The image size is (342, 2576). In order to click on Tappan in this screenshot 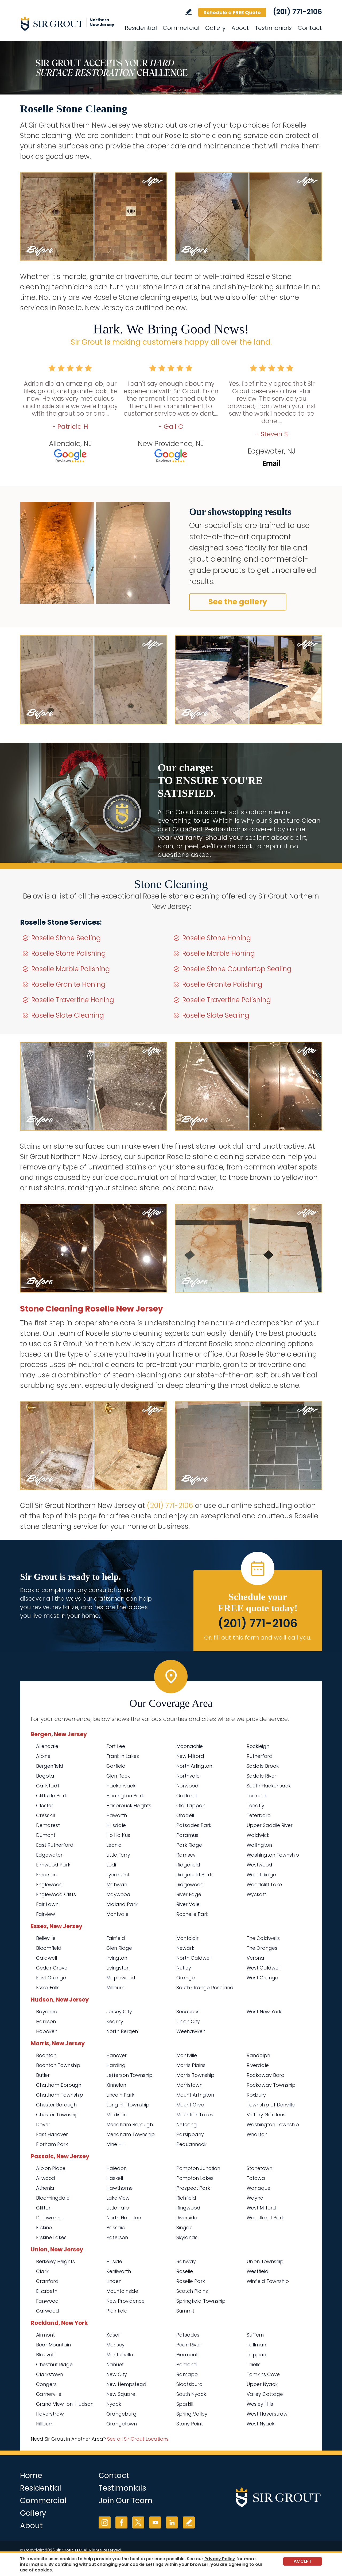, I will do `click(256, 2354)`.